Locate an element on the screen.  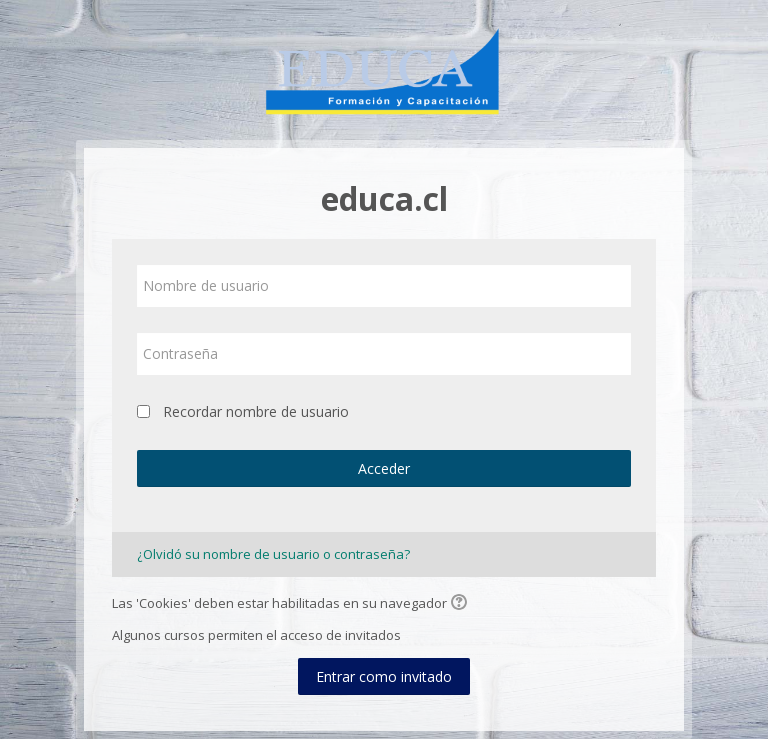
[button] is located at coordinates (462, 604).